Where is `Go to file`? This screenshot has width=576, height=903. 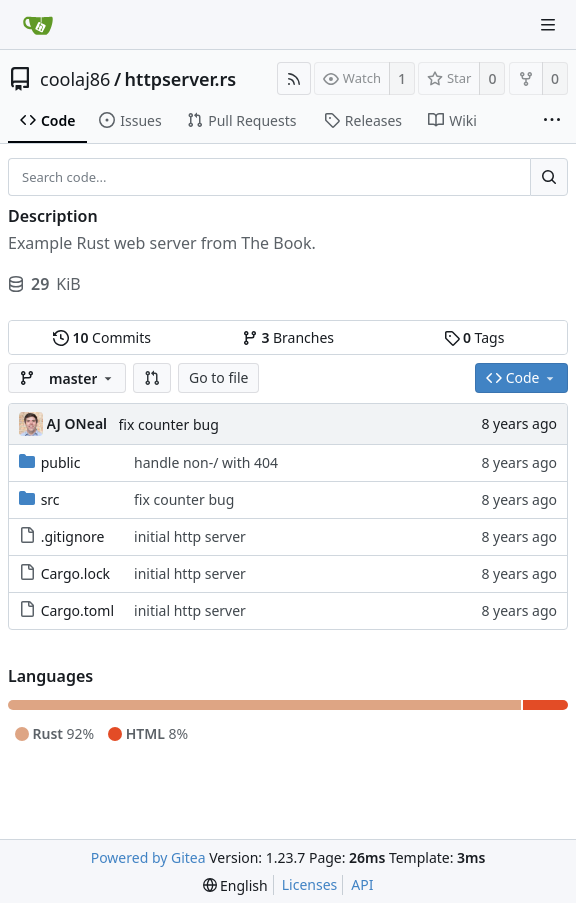 Go to file is located at coordinates (218, 377).